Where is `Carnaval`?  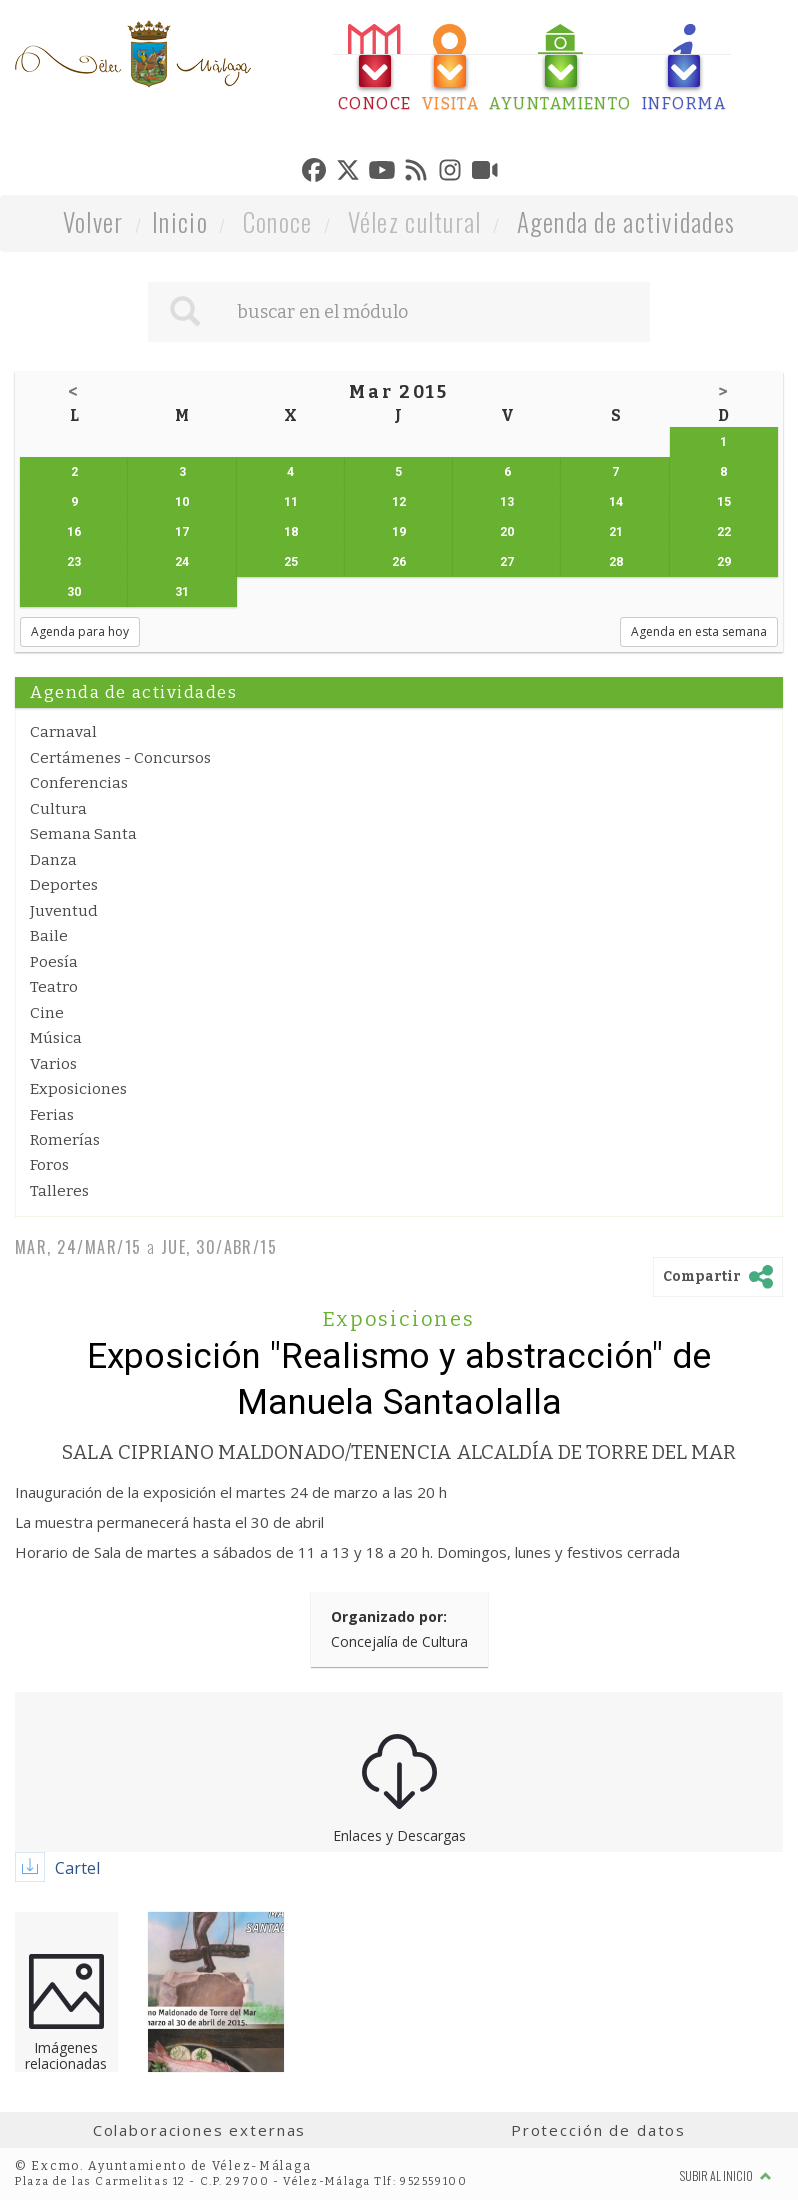 Carnaval is located at coordinates (63, 732).